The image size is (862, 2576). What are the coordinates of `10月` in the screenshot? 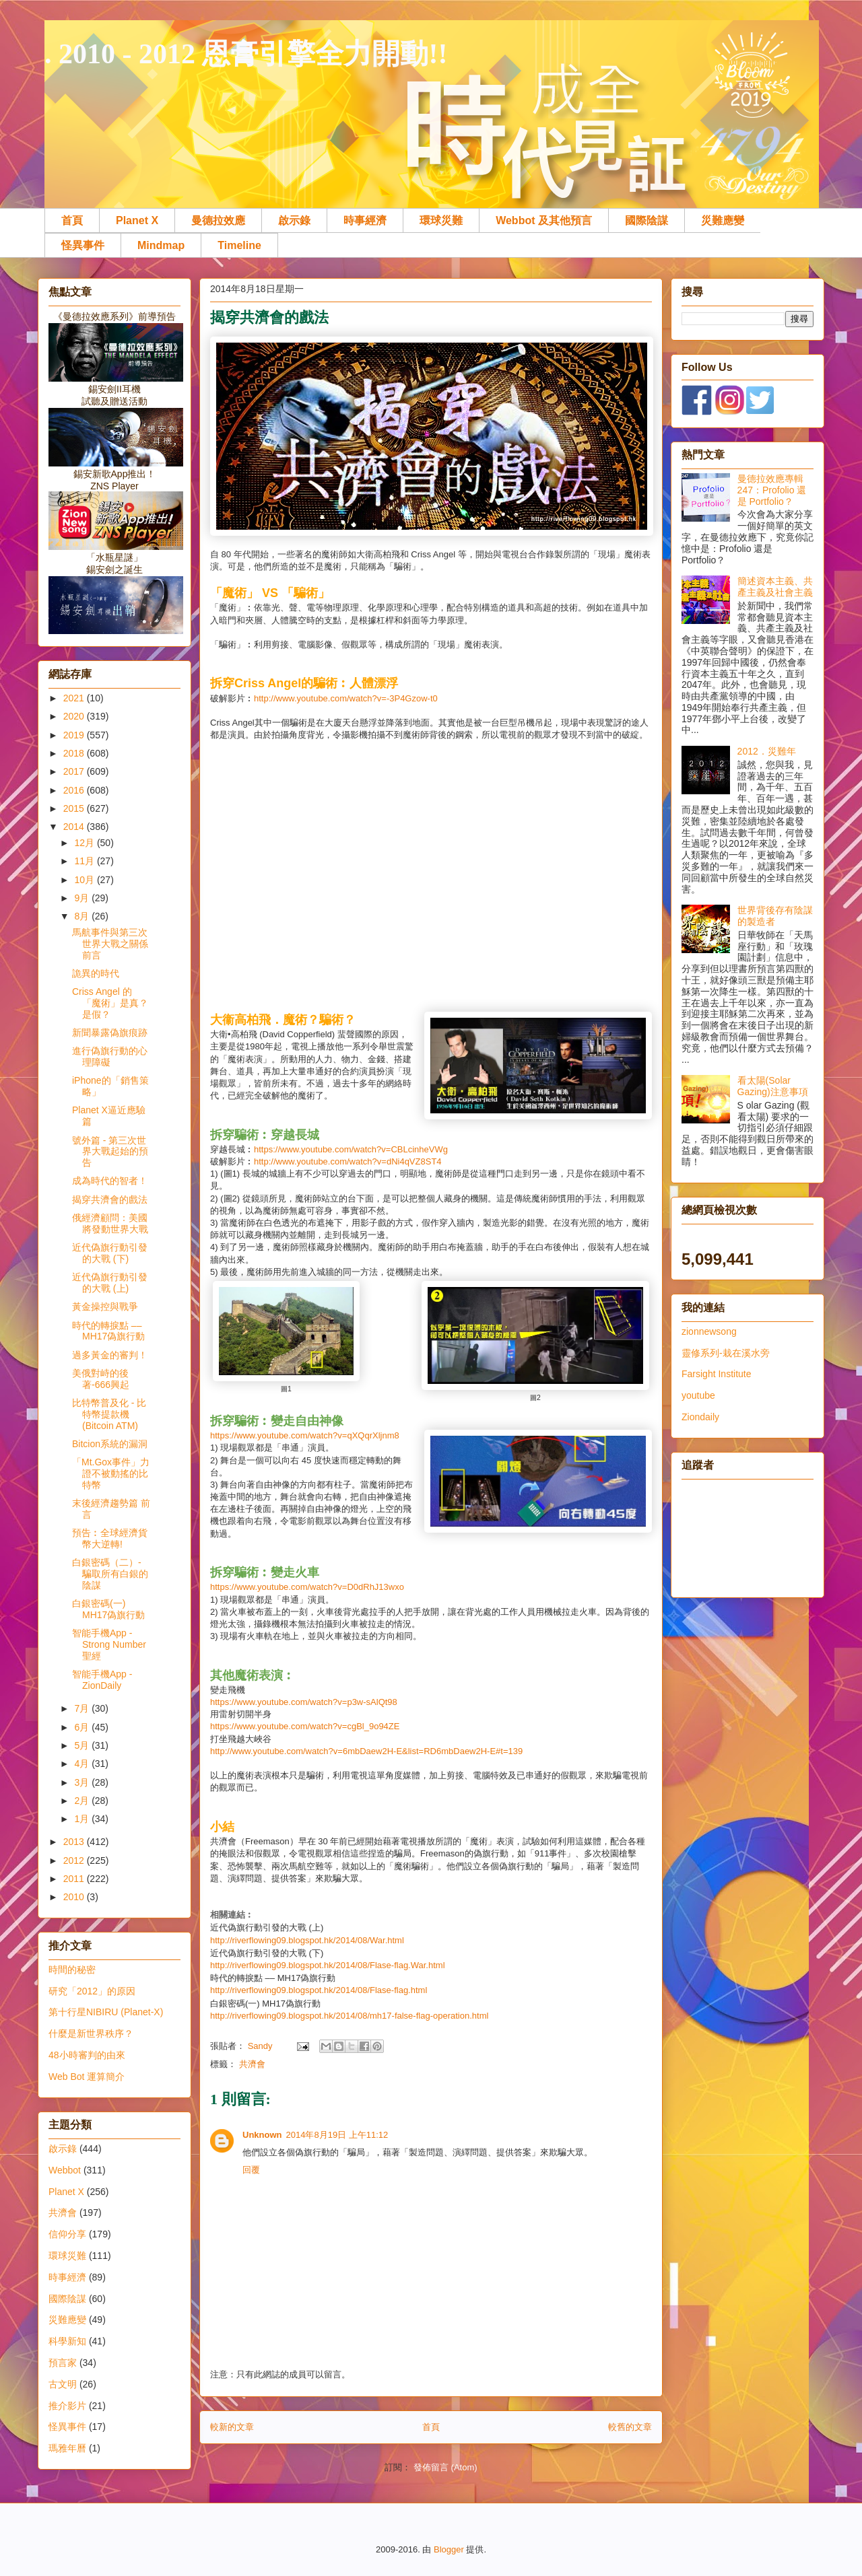 It's located at (85, 879).